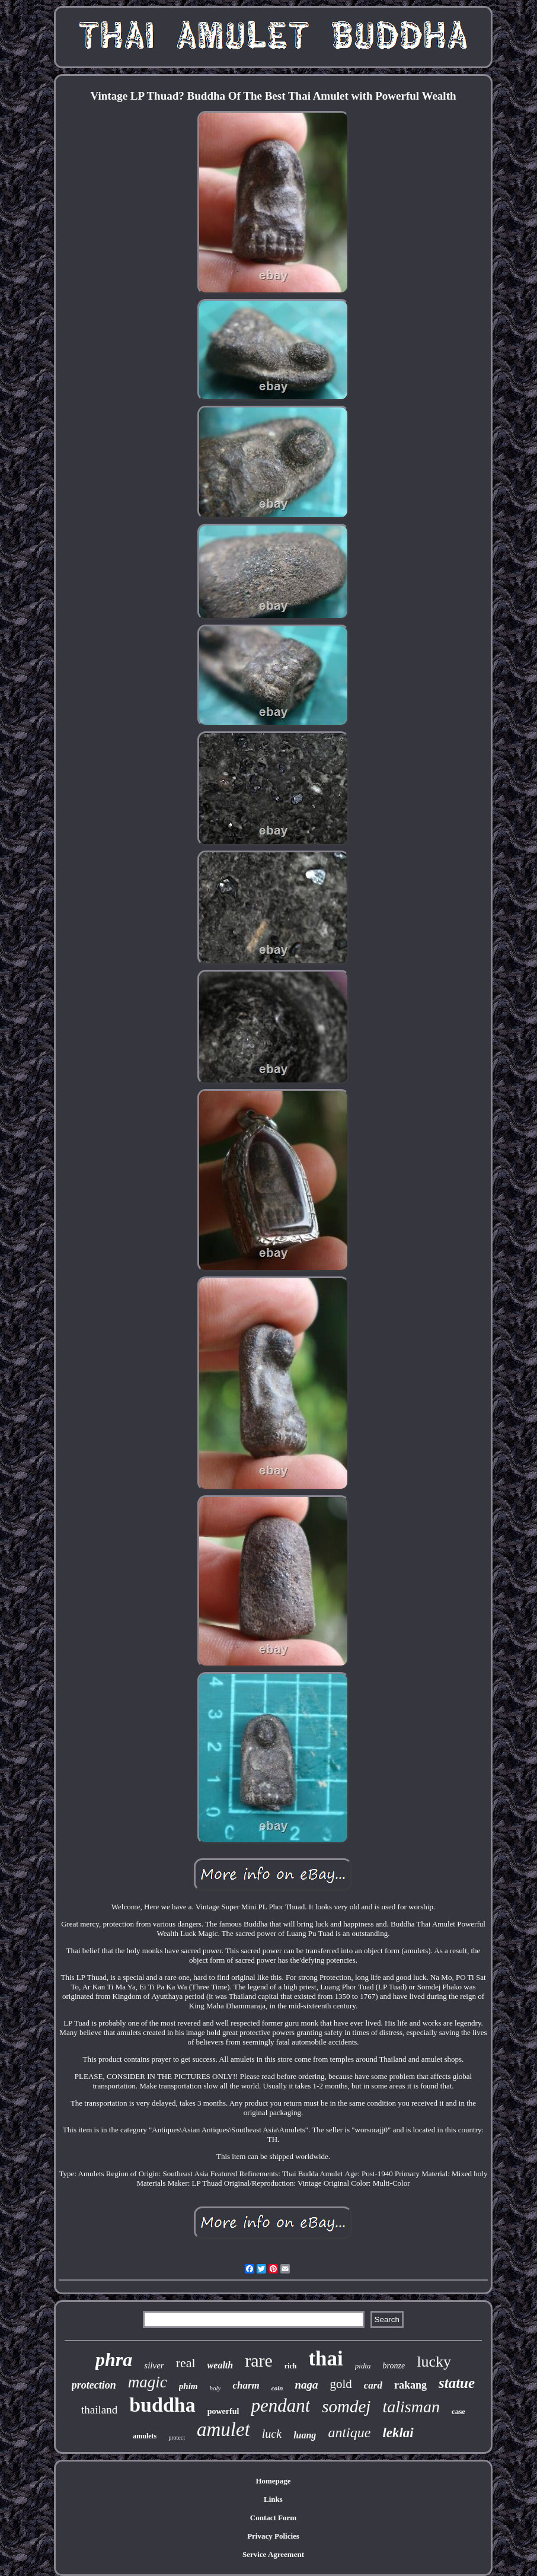 This screenshot has width=537, height=2576. I want to click on pendant, so click(280, 2405).